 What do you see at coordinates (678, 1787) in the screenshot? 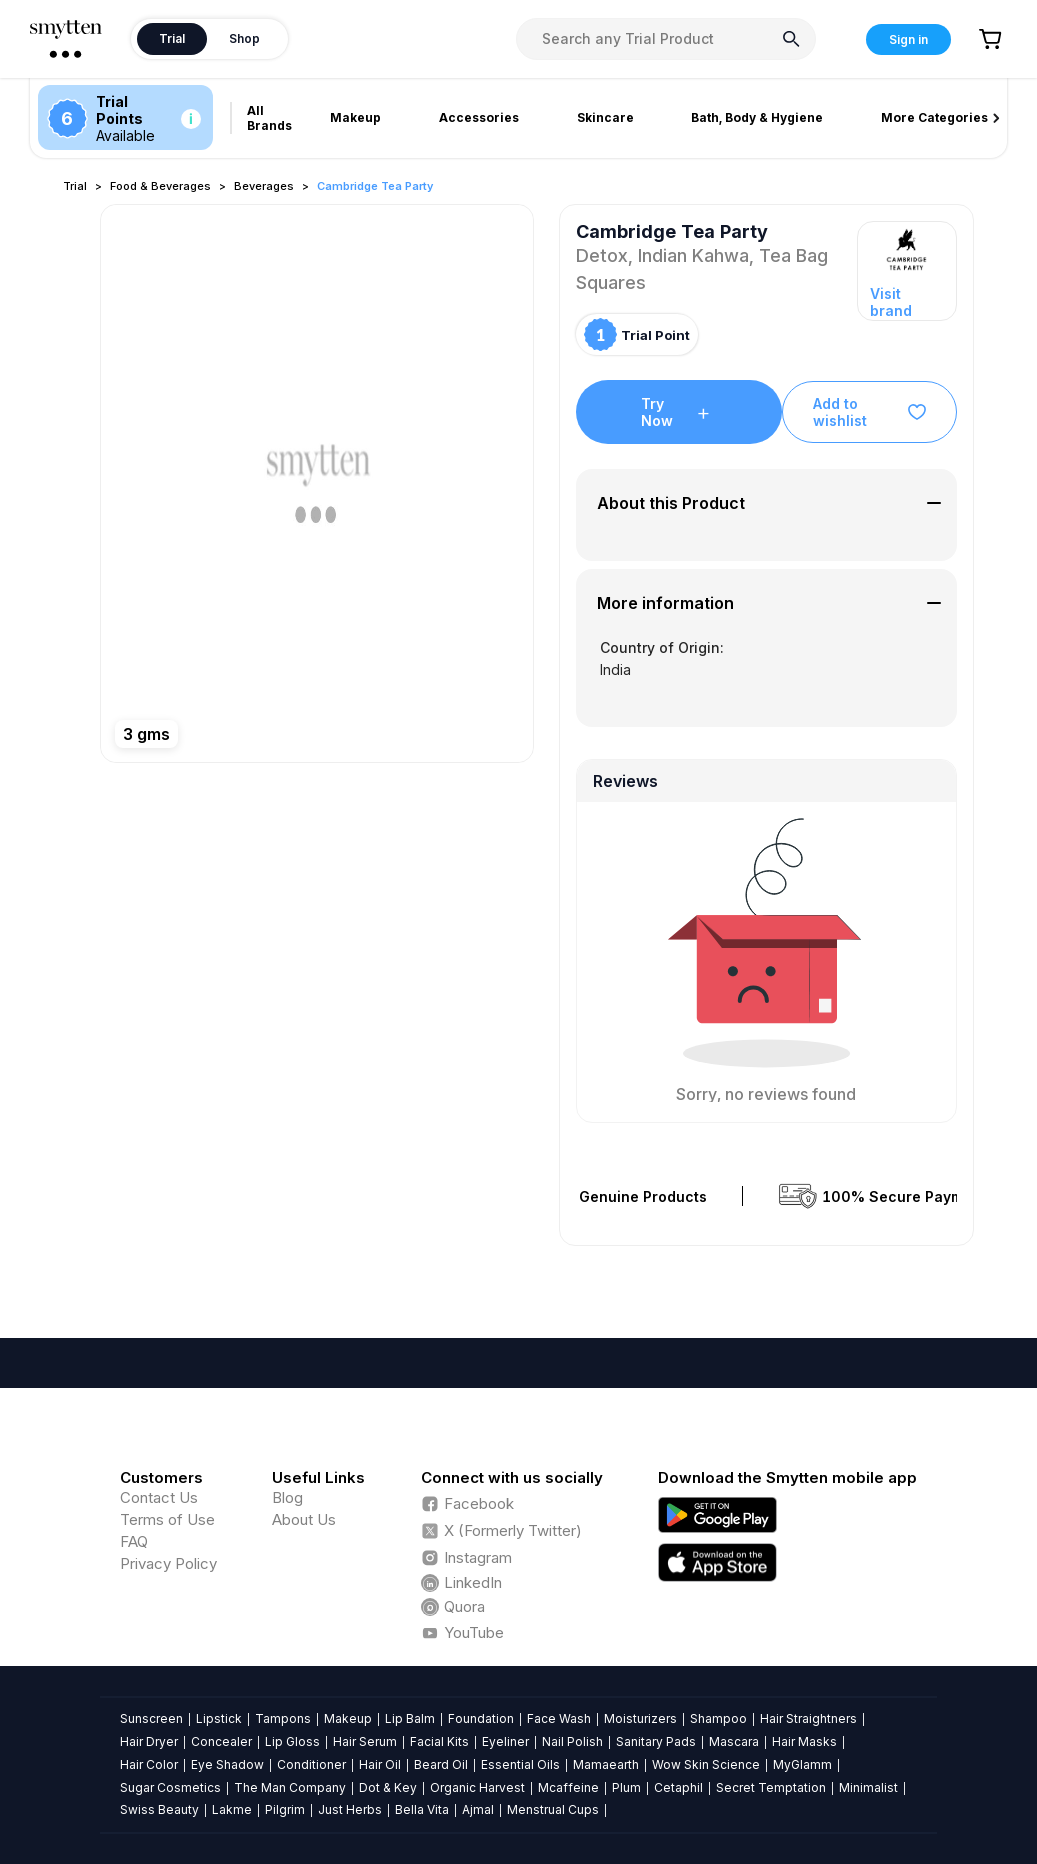
I see `Cetaphil` at bounding box center [678, 1787].